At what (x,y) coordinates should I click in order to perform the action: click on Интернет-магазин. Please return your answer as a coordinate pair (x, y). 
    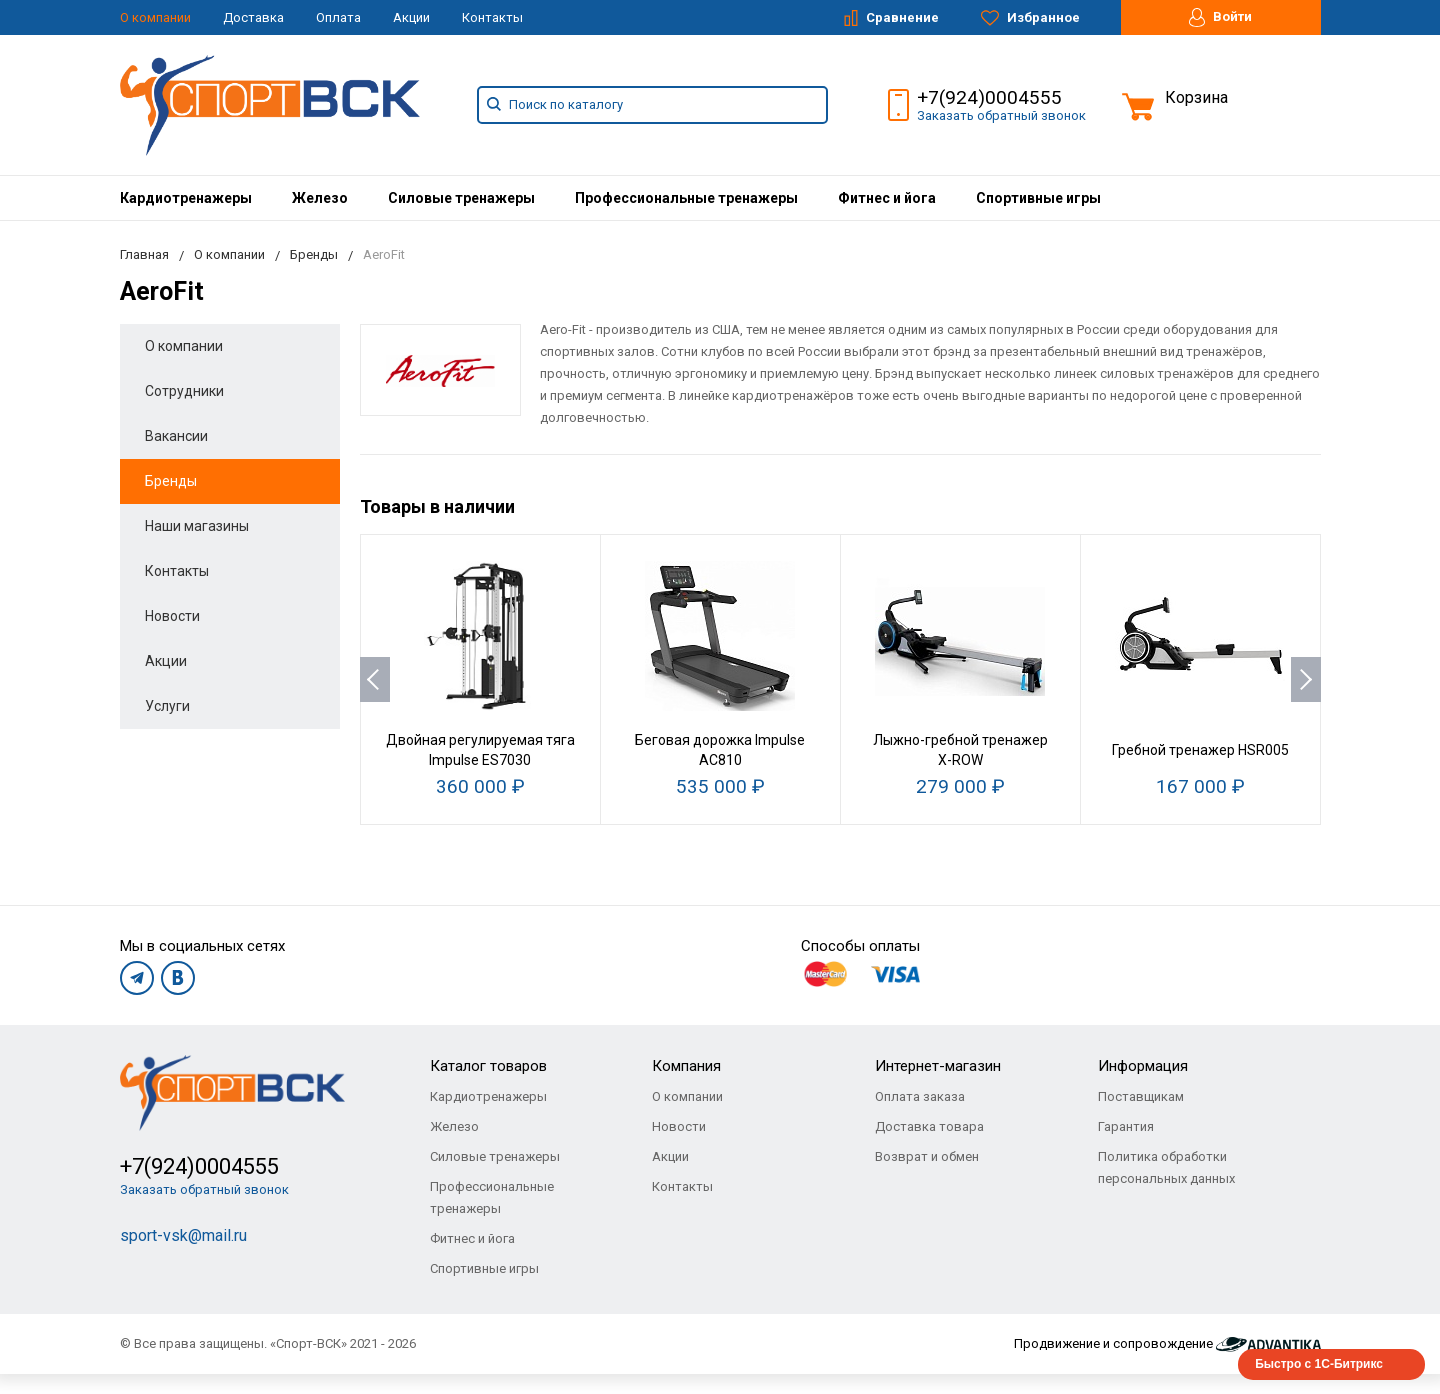
    Looking at the image, I should click on (938, 1066).